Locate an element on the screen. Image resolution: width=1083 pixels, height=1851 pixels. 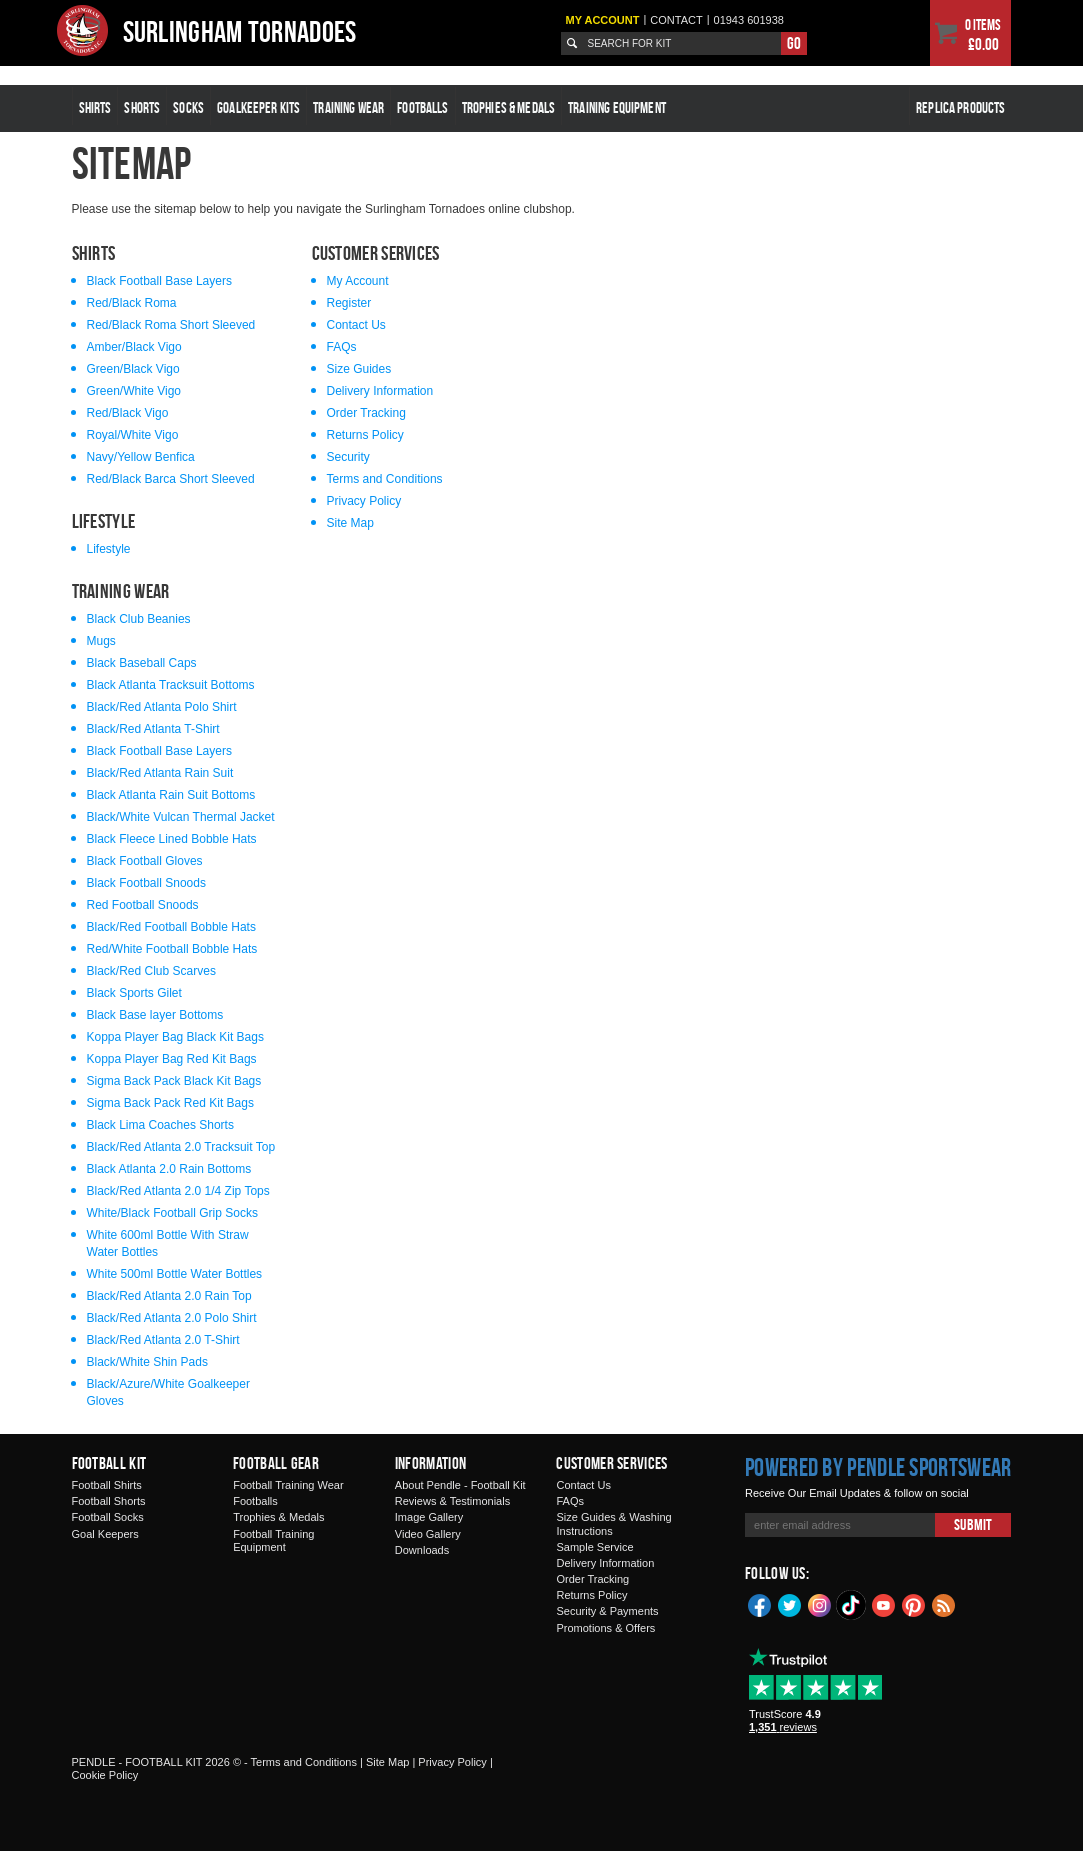
Black Fleece Lined Bobble Hats is located at coordinates (172, 839).